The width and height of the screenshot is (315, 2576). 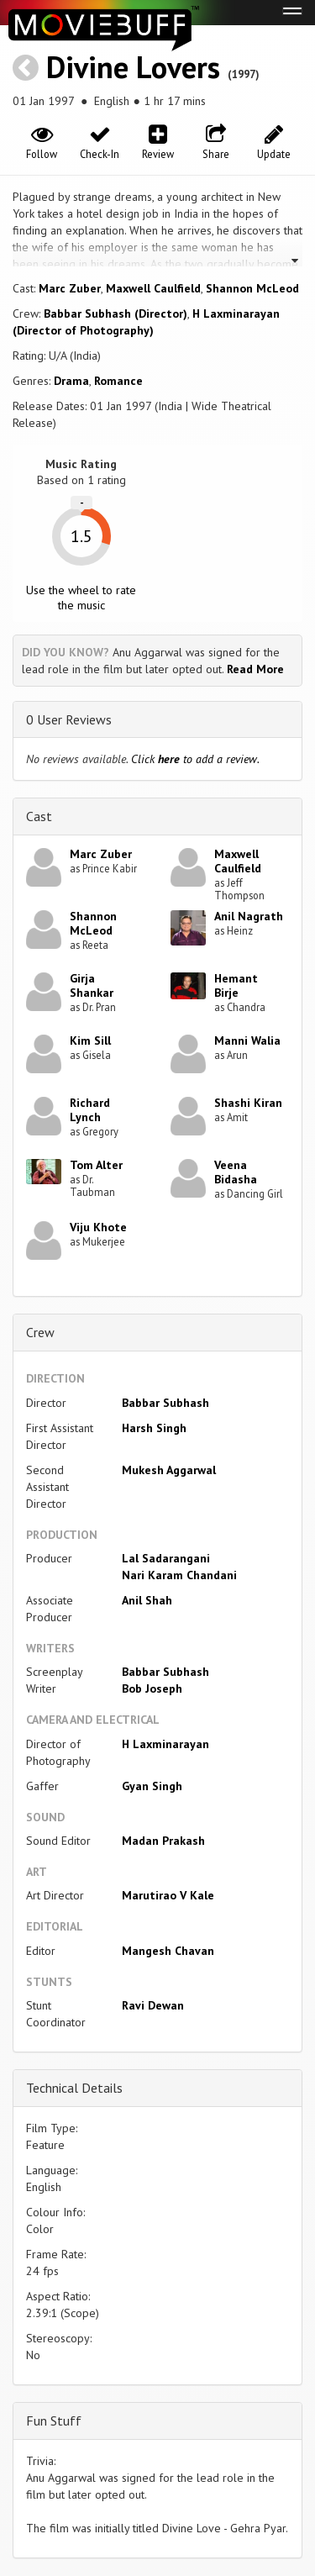 I want to click on Nari Karam Chandani, so click(x=179, y=1575).